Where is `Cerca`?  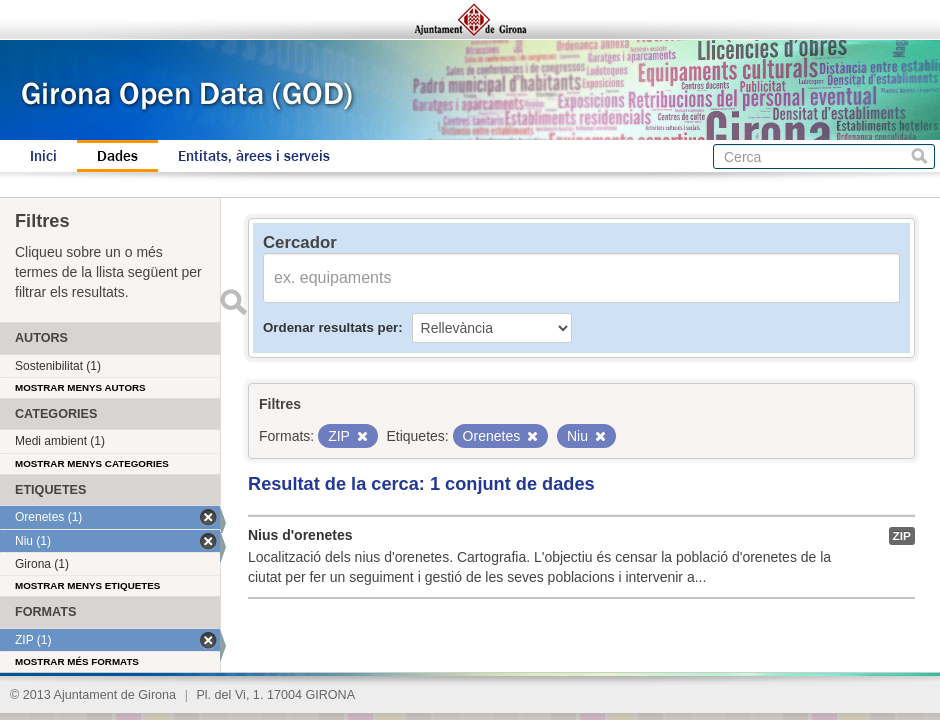 Cerca is located at coordinates (919, 156).